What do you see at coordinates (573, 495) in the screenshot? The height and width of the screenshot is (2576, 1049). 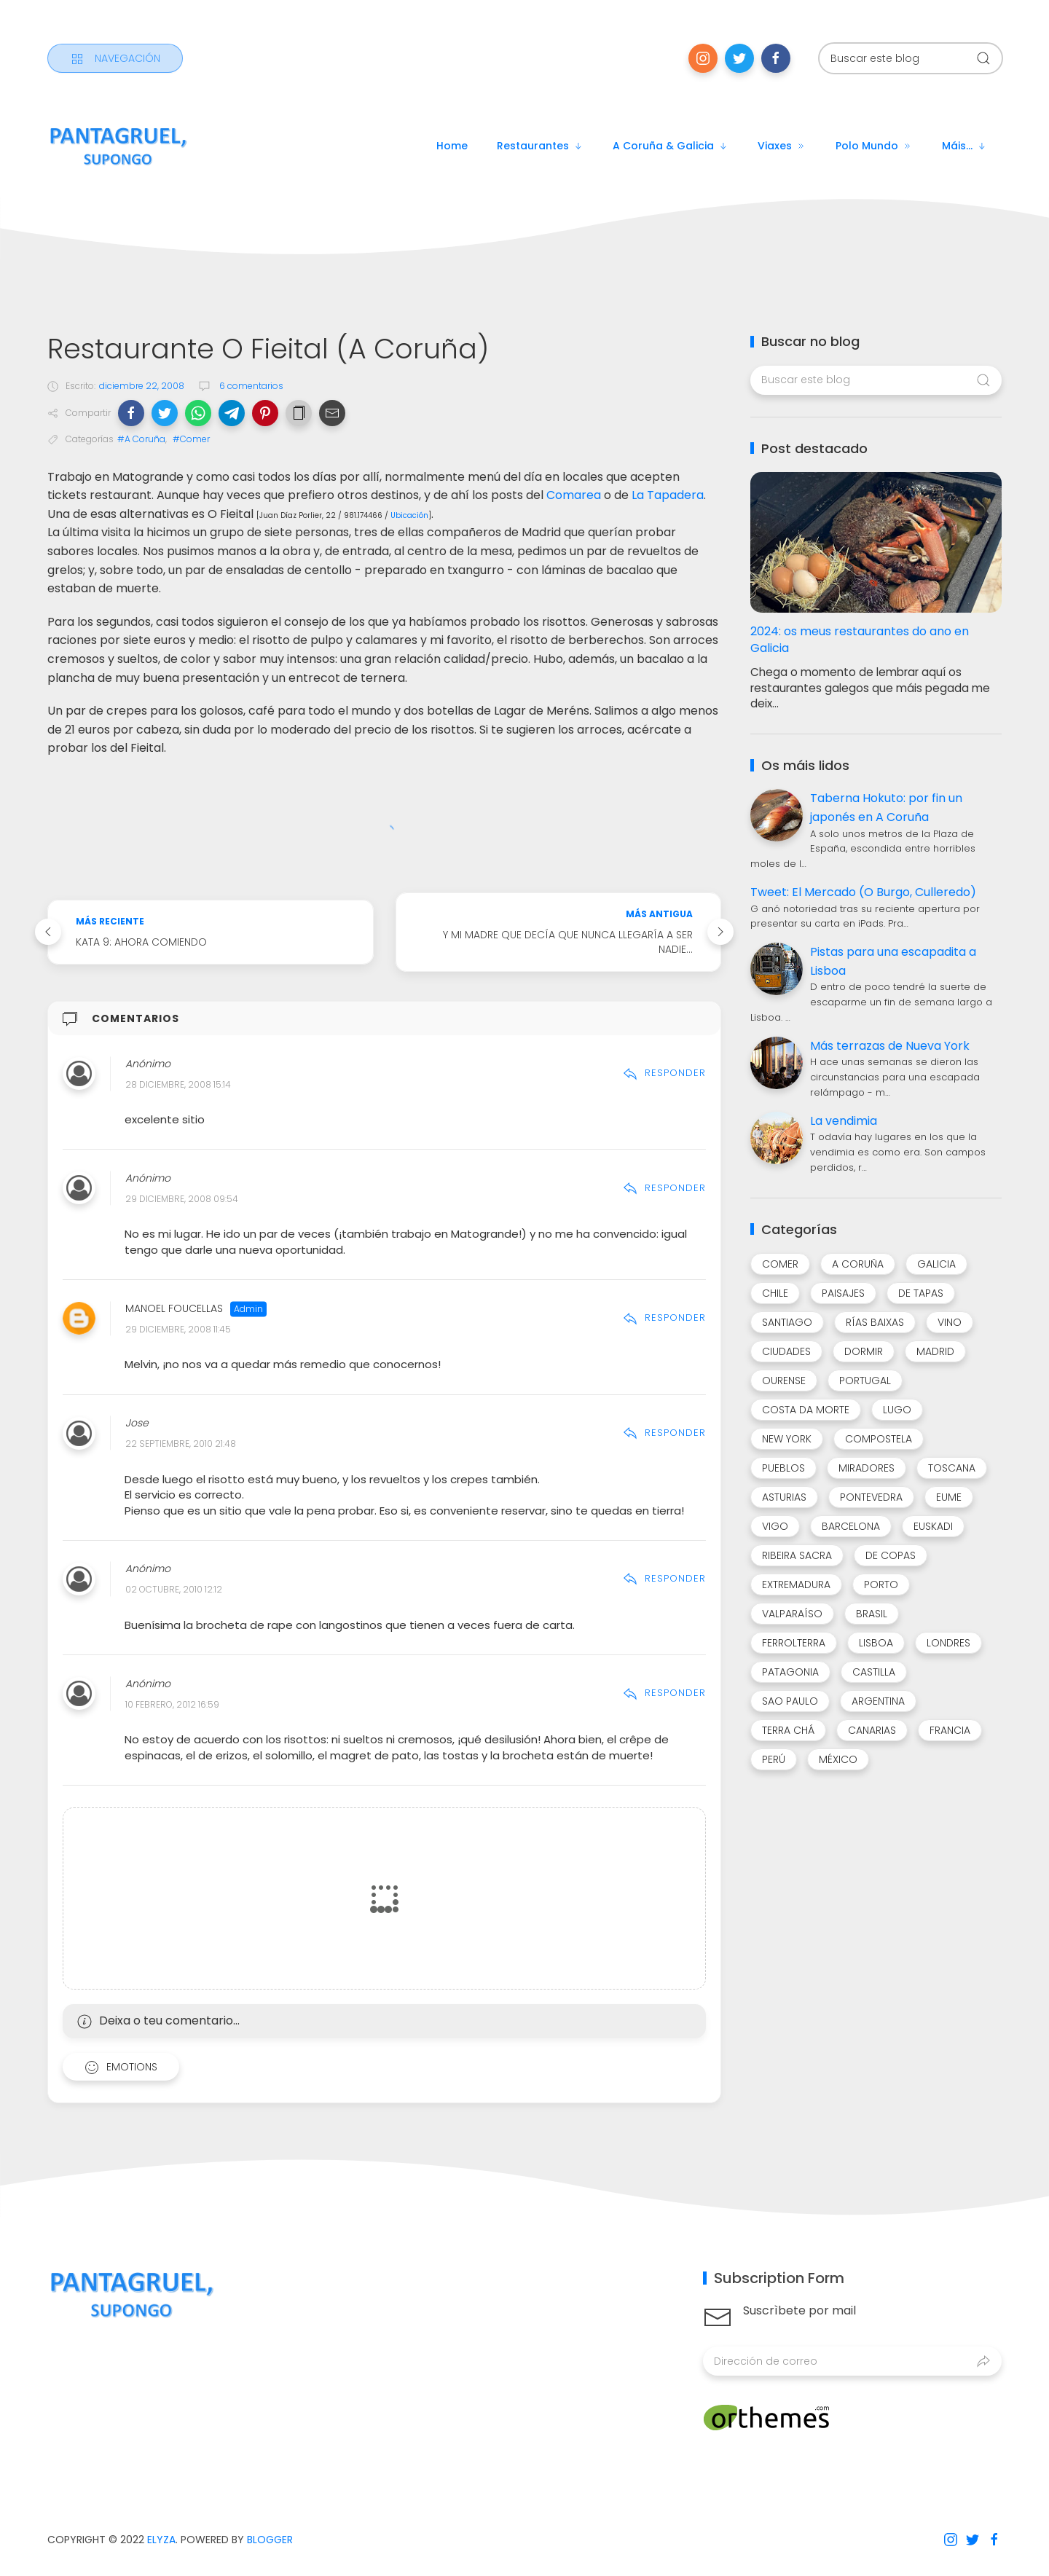 I see `Comarea` at bounding box center [573, 495].